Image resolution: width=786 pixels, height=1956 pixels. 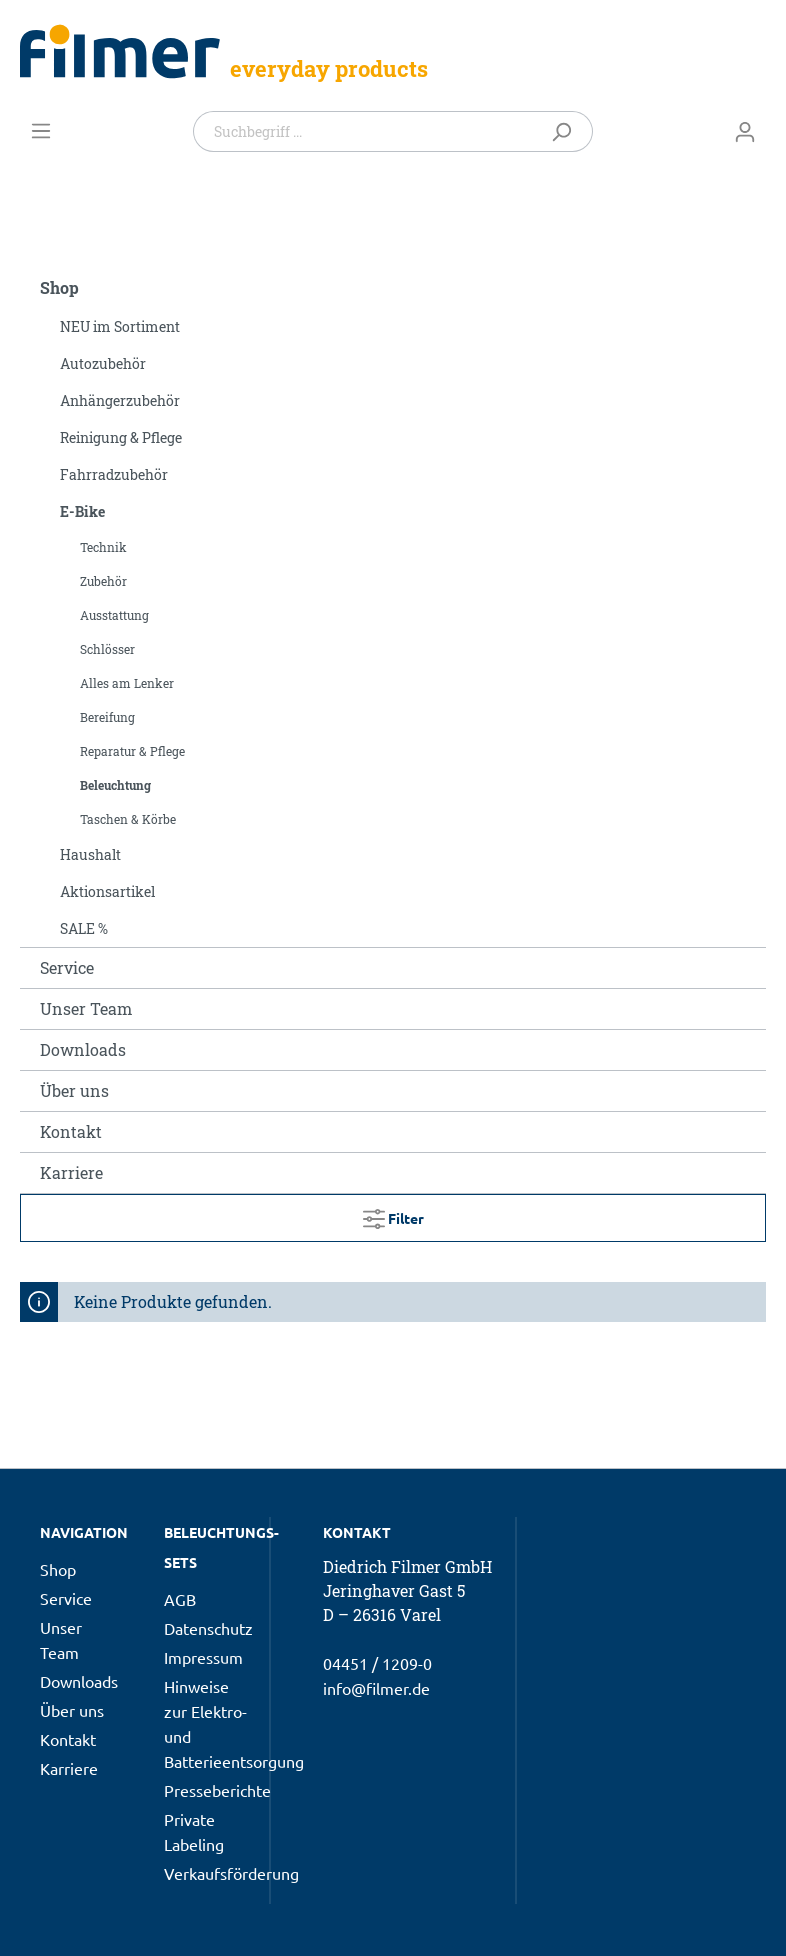 What do you see at coordinates (59, 287) in the screenshot?
I see `Shop` at bounding box center [59, 287].